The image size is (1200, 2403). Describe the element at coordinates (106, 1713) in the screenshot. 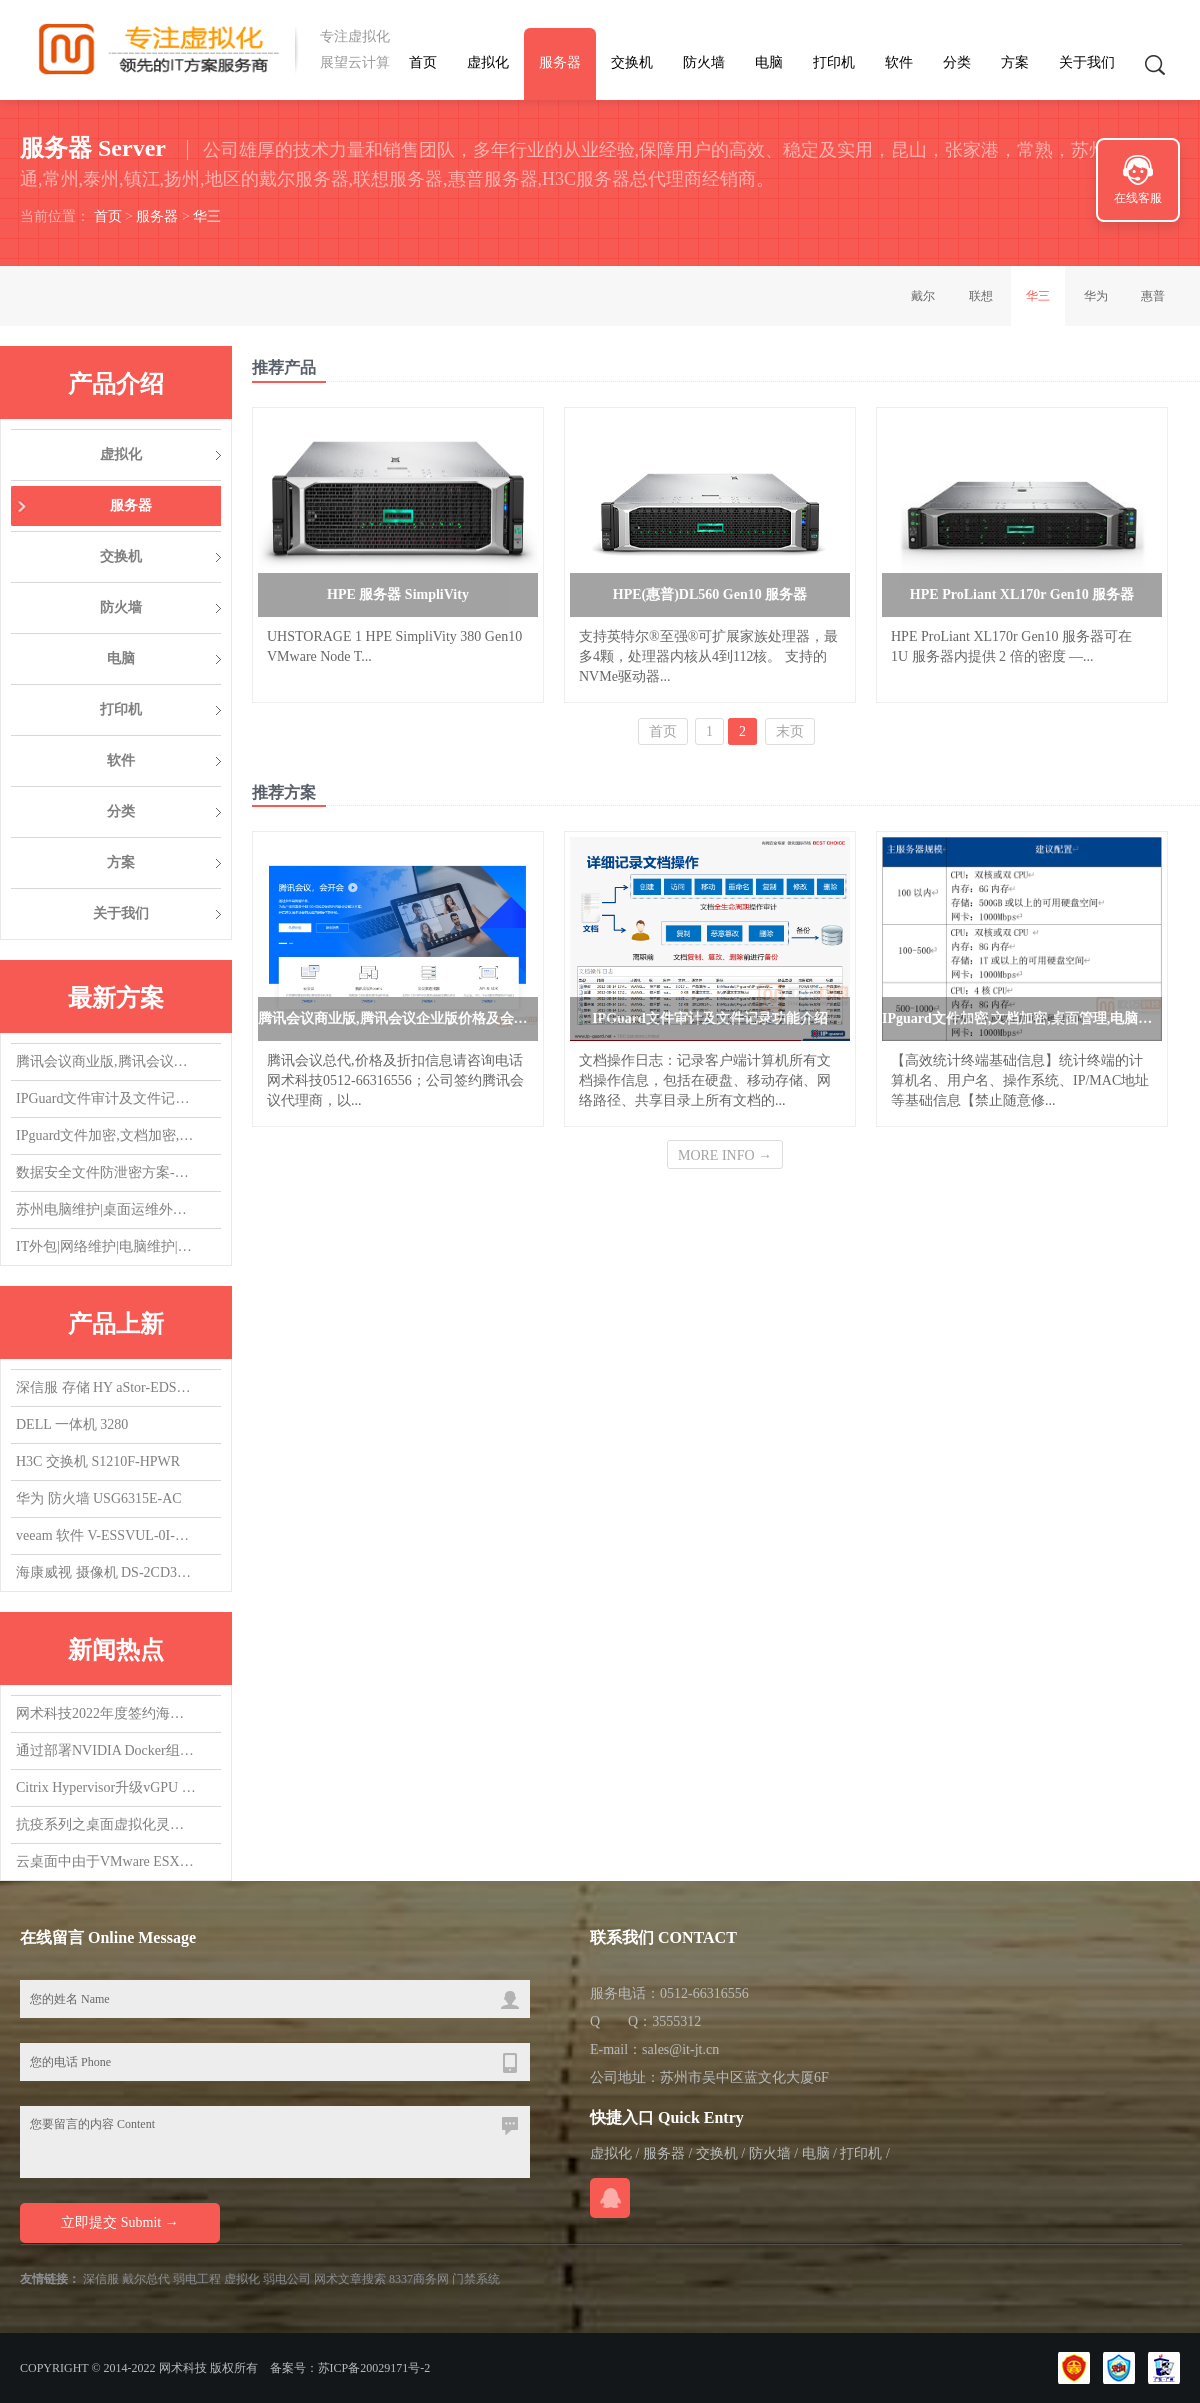

I see `网术科技2022年度签约海康威视代理商,总代，欢迎询盘询价` at that location.